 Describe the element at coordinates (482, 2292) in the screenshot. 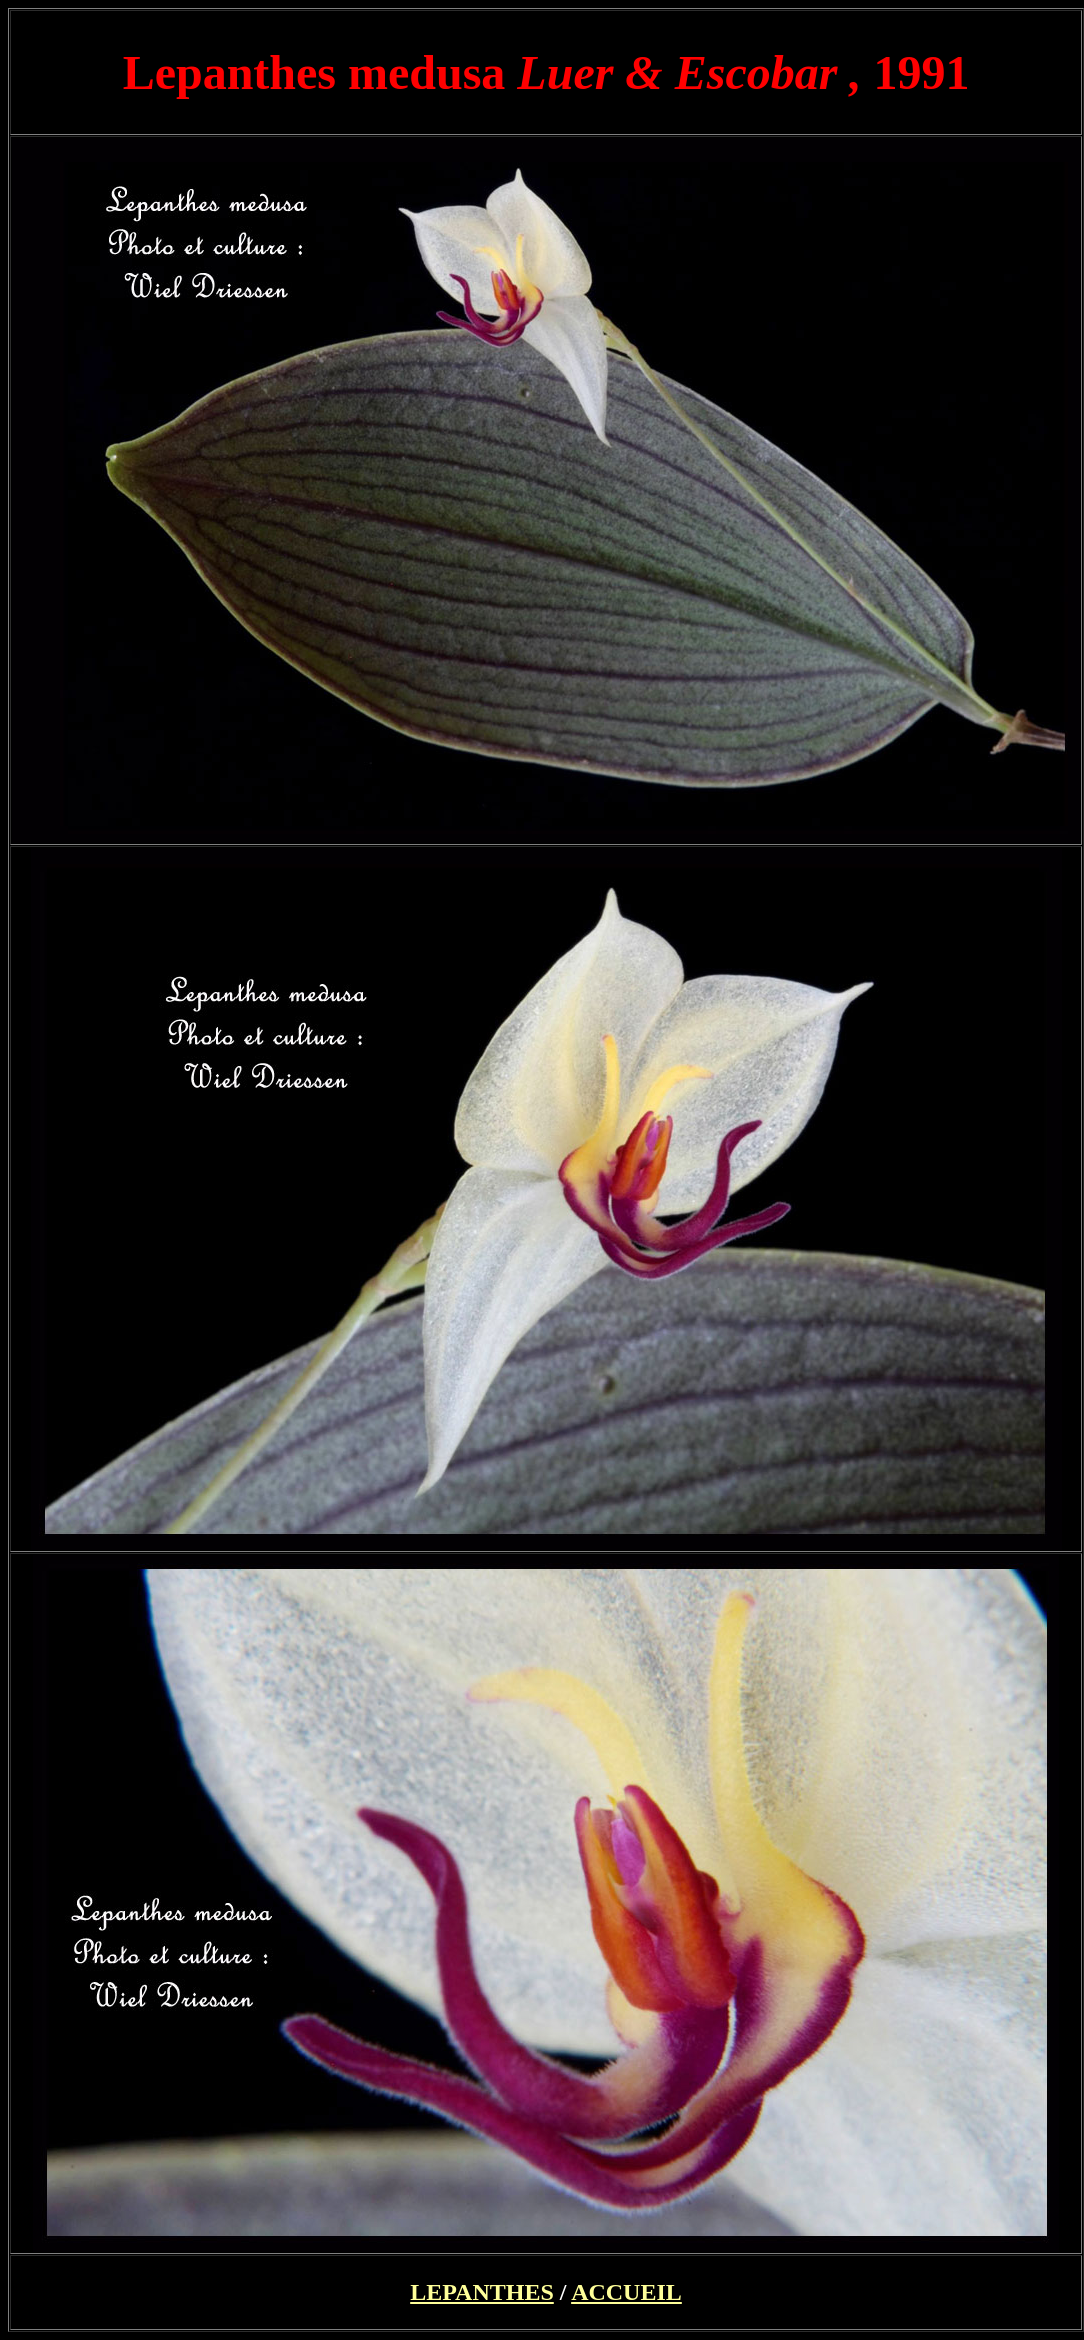

I see `LEPANTHES` at that location.